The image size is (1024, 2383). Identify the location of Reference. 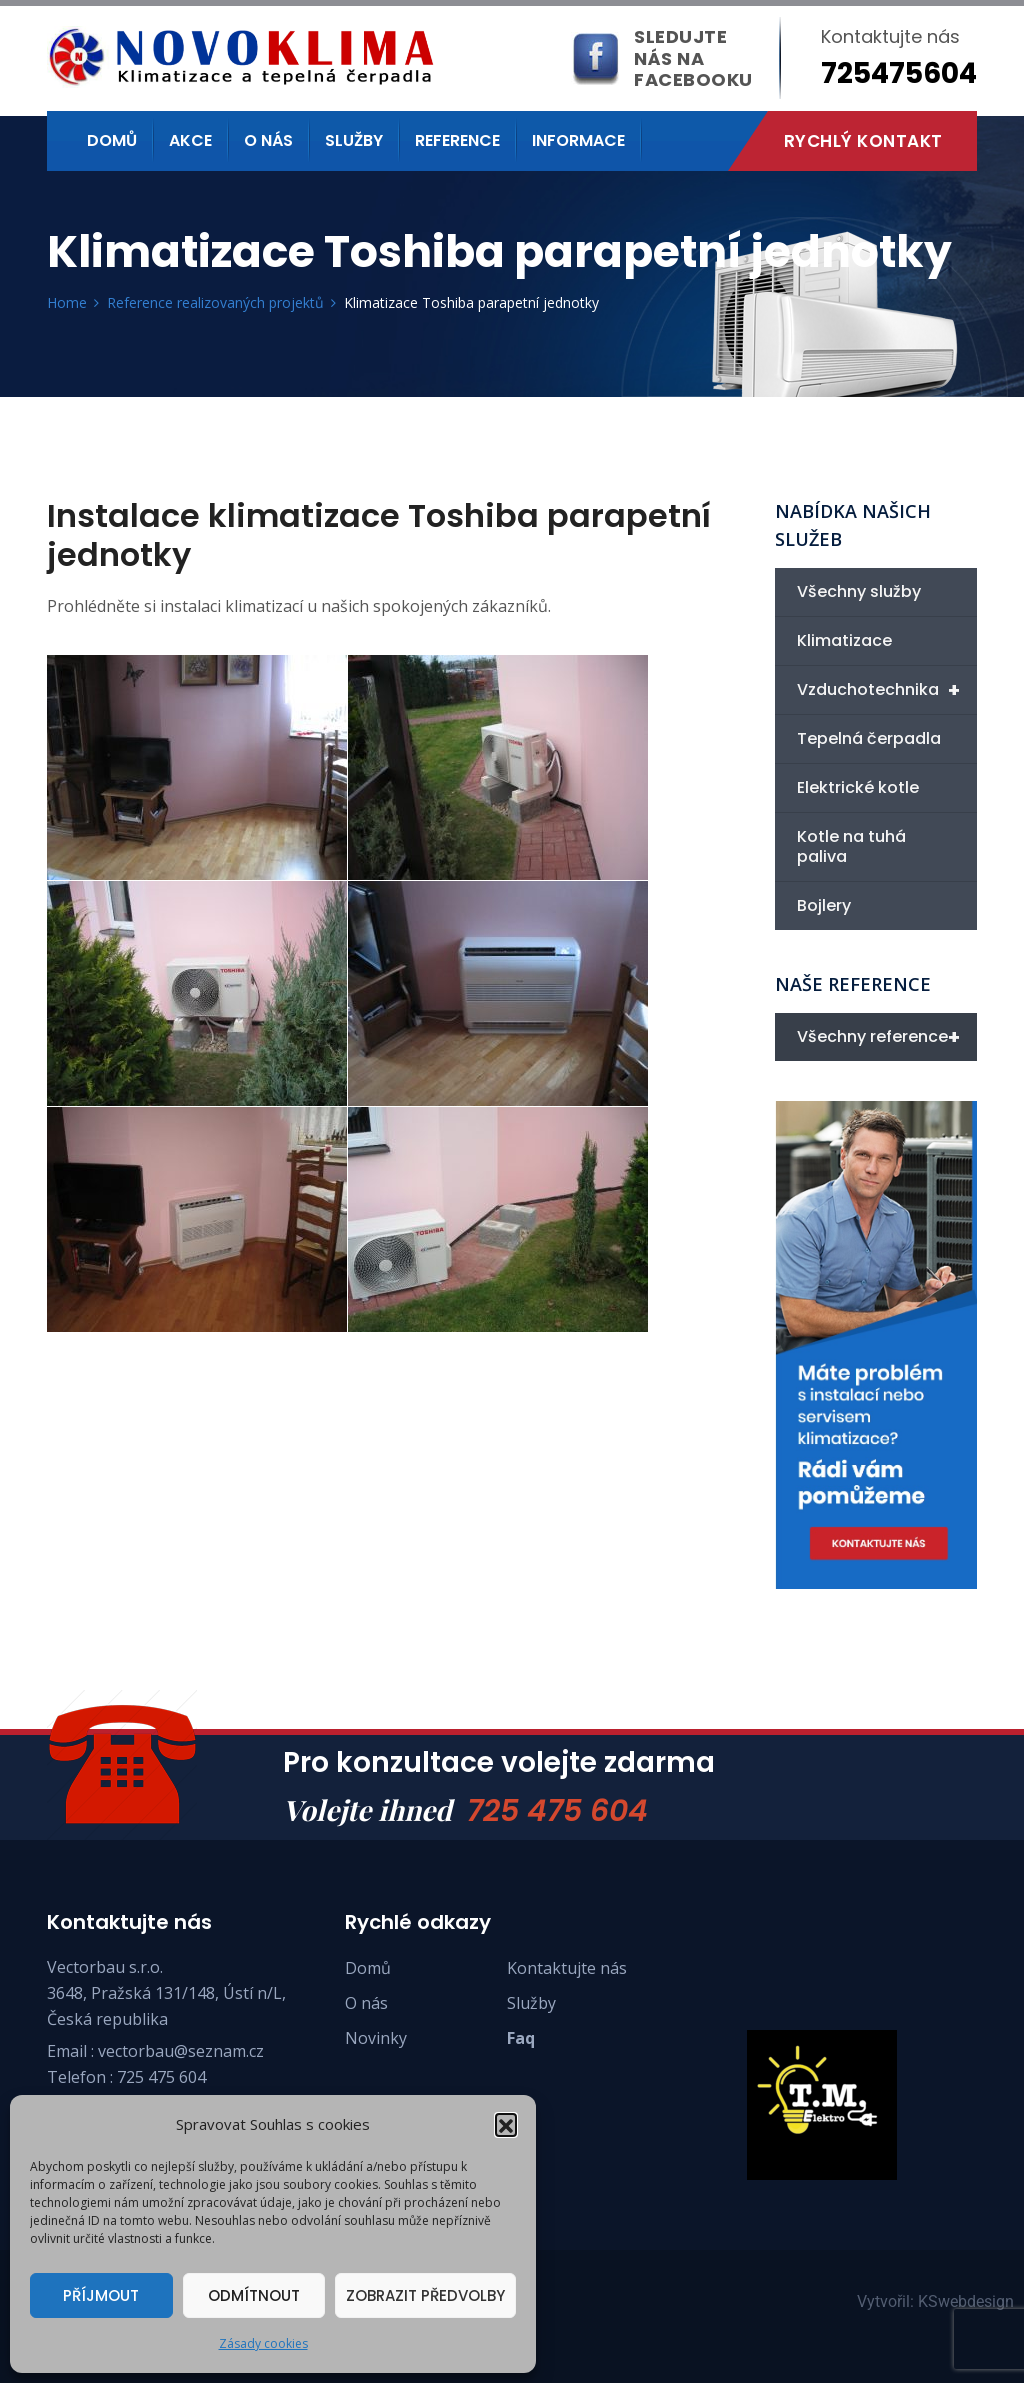
(457, 140).